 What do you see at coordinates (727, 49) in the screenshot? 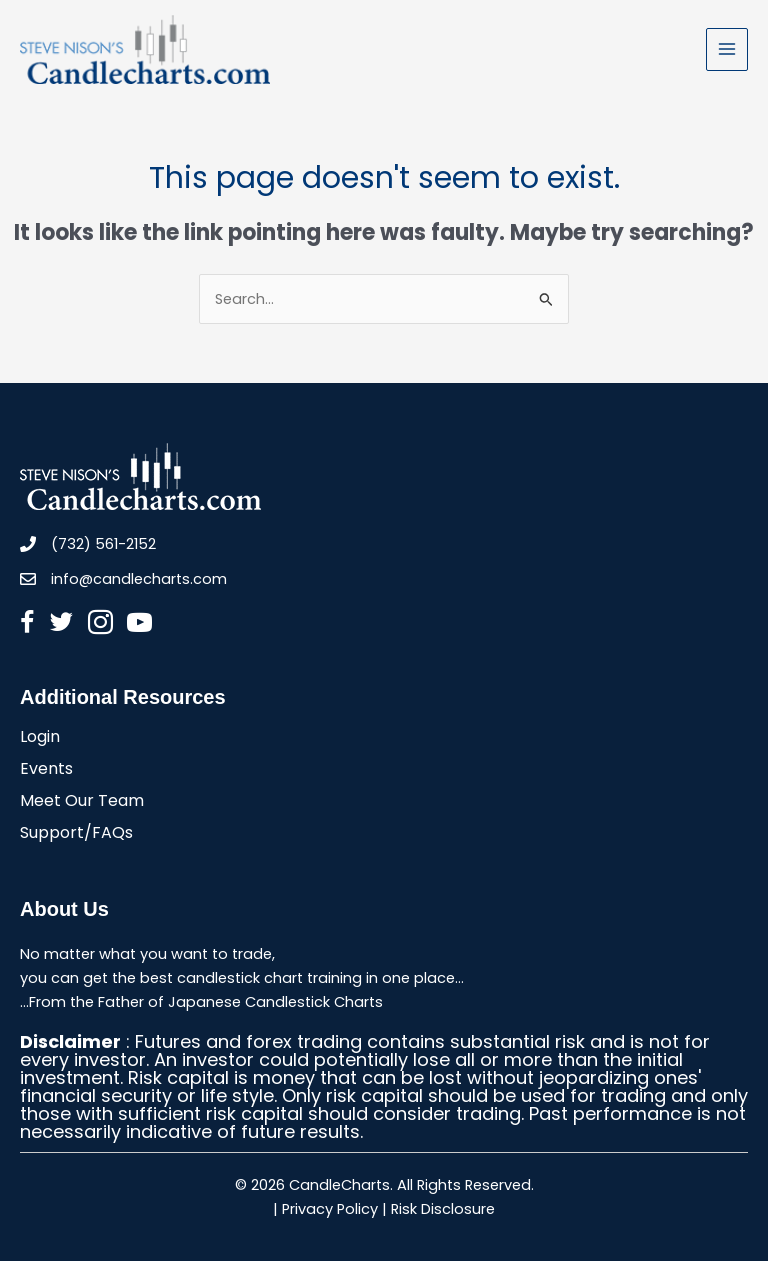
I see `[Main menu toggle]` at bounding box center [727, 49].